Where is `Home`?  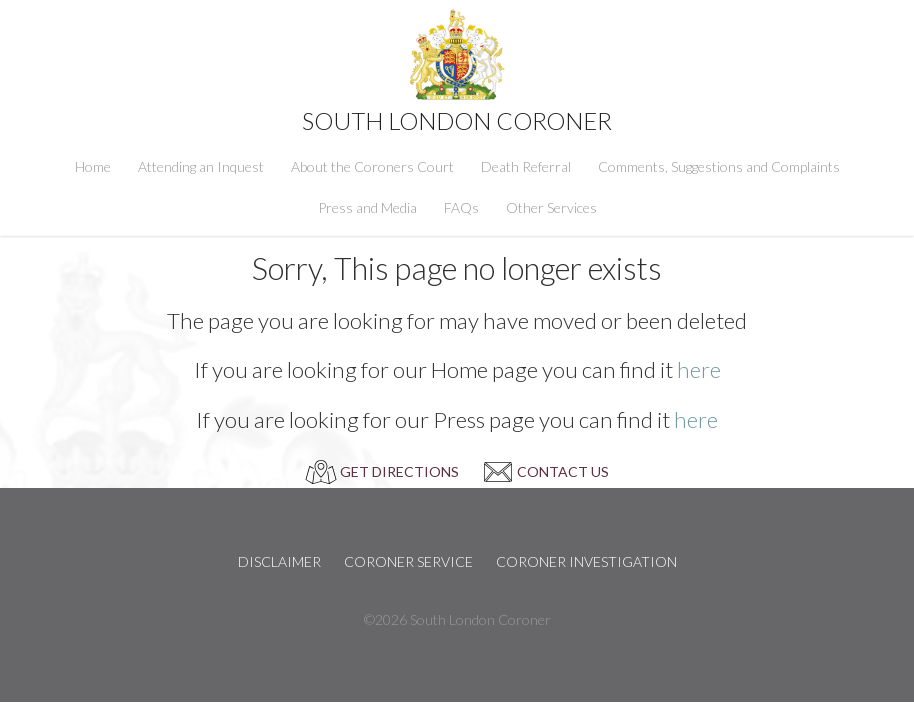
Home is located at coordinates (93, 166).